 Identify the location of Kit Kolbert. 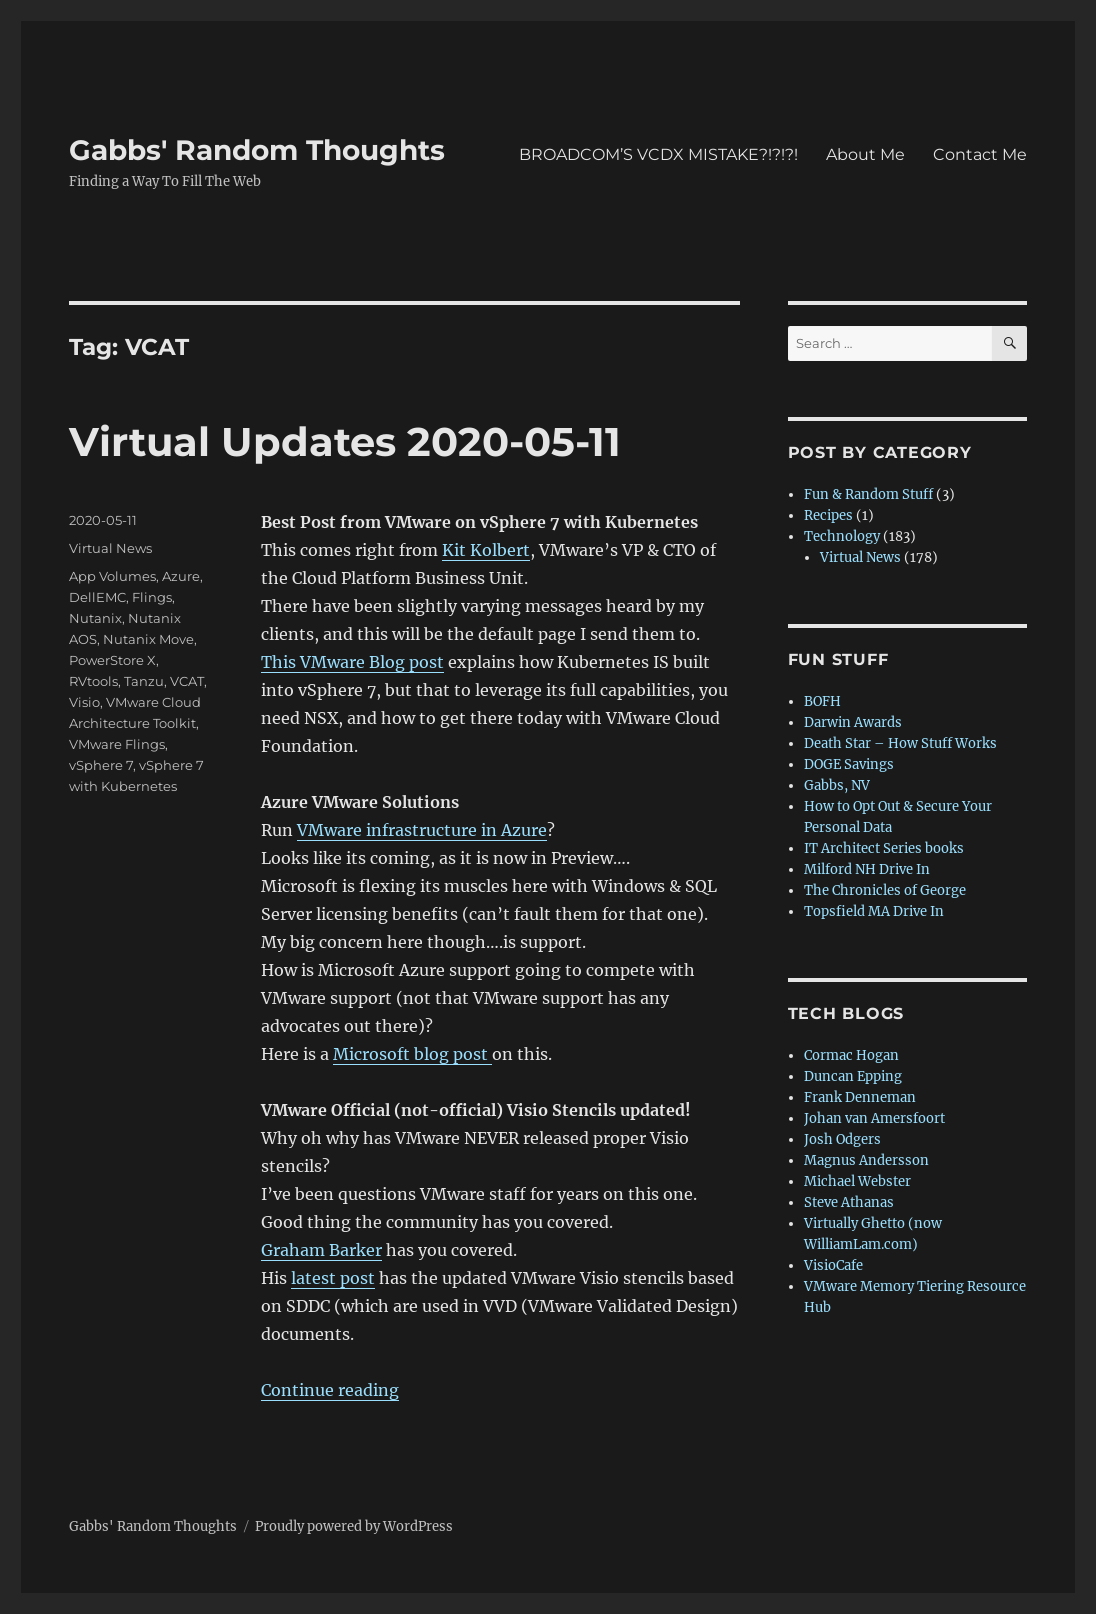
(486, 550).